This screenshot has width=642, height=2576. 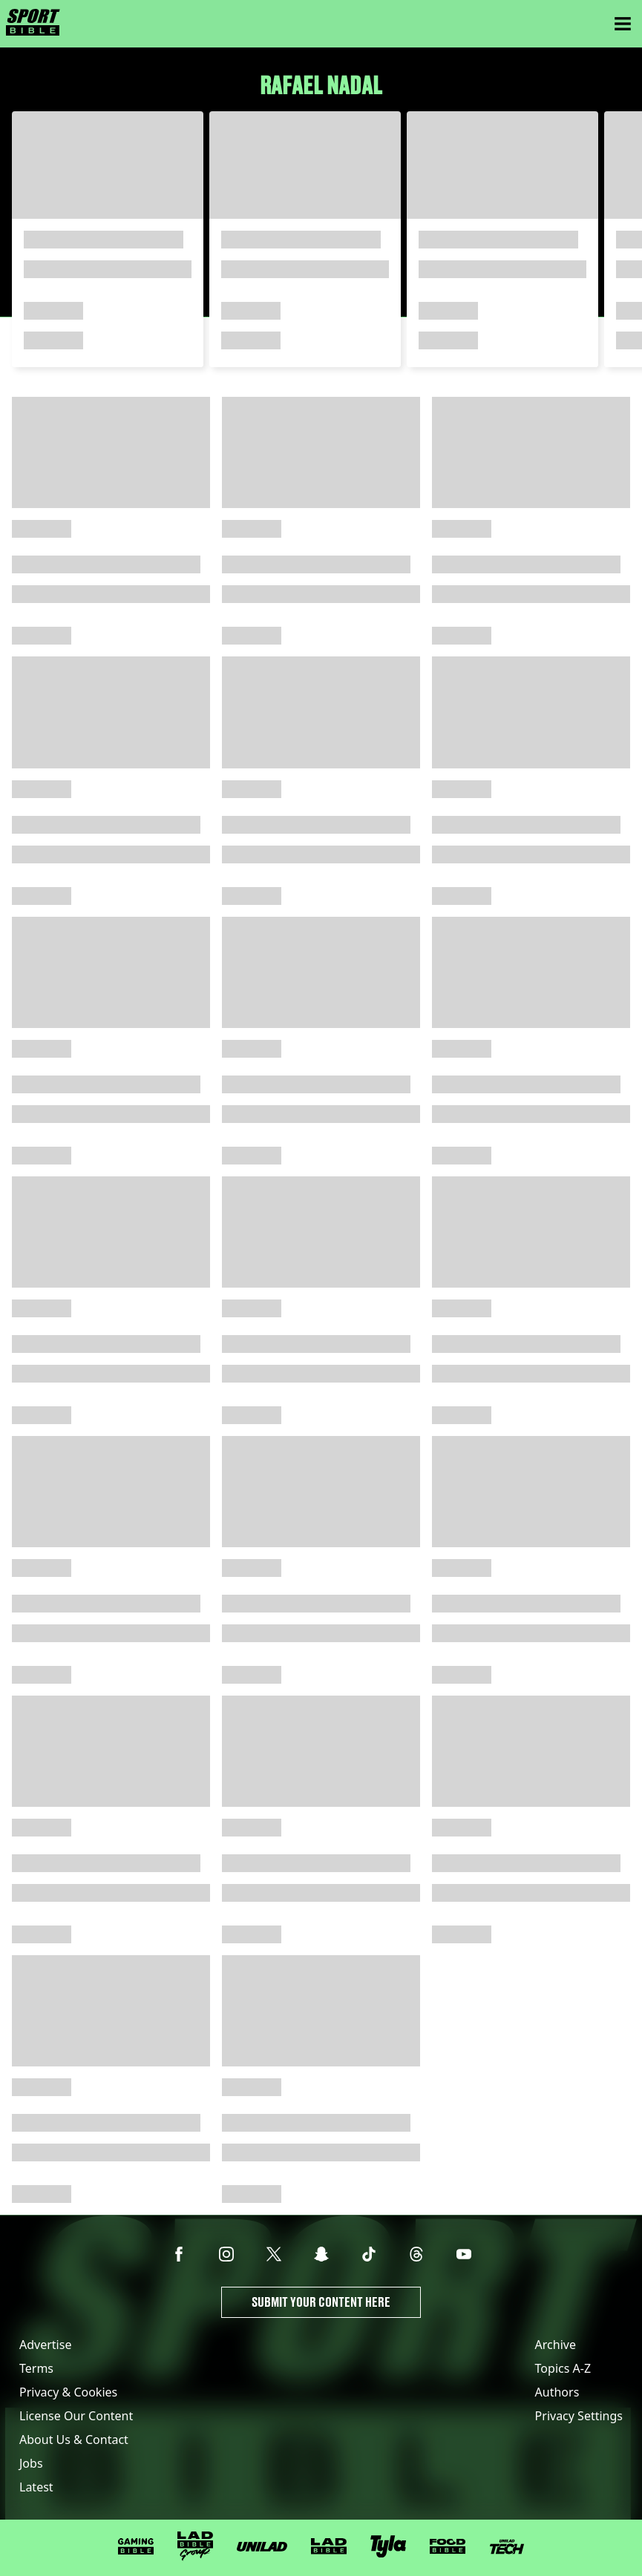 What do you see at coordinates (329, 2546) in the screenshot?
I see `[LADbible]` at bounding box center [329, 2546].